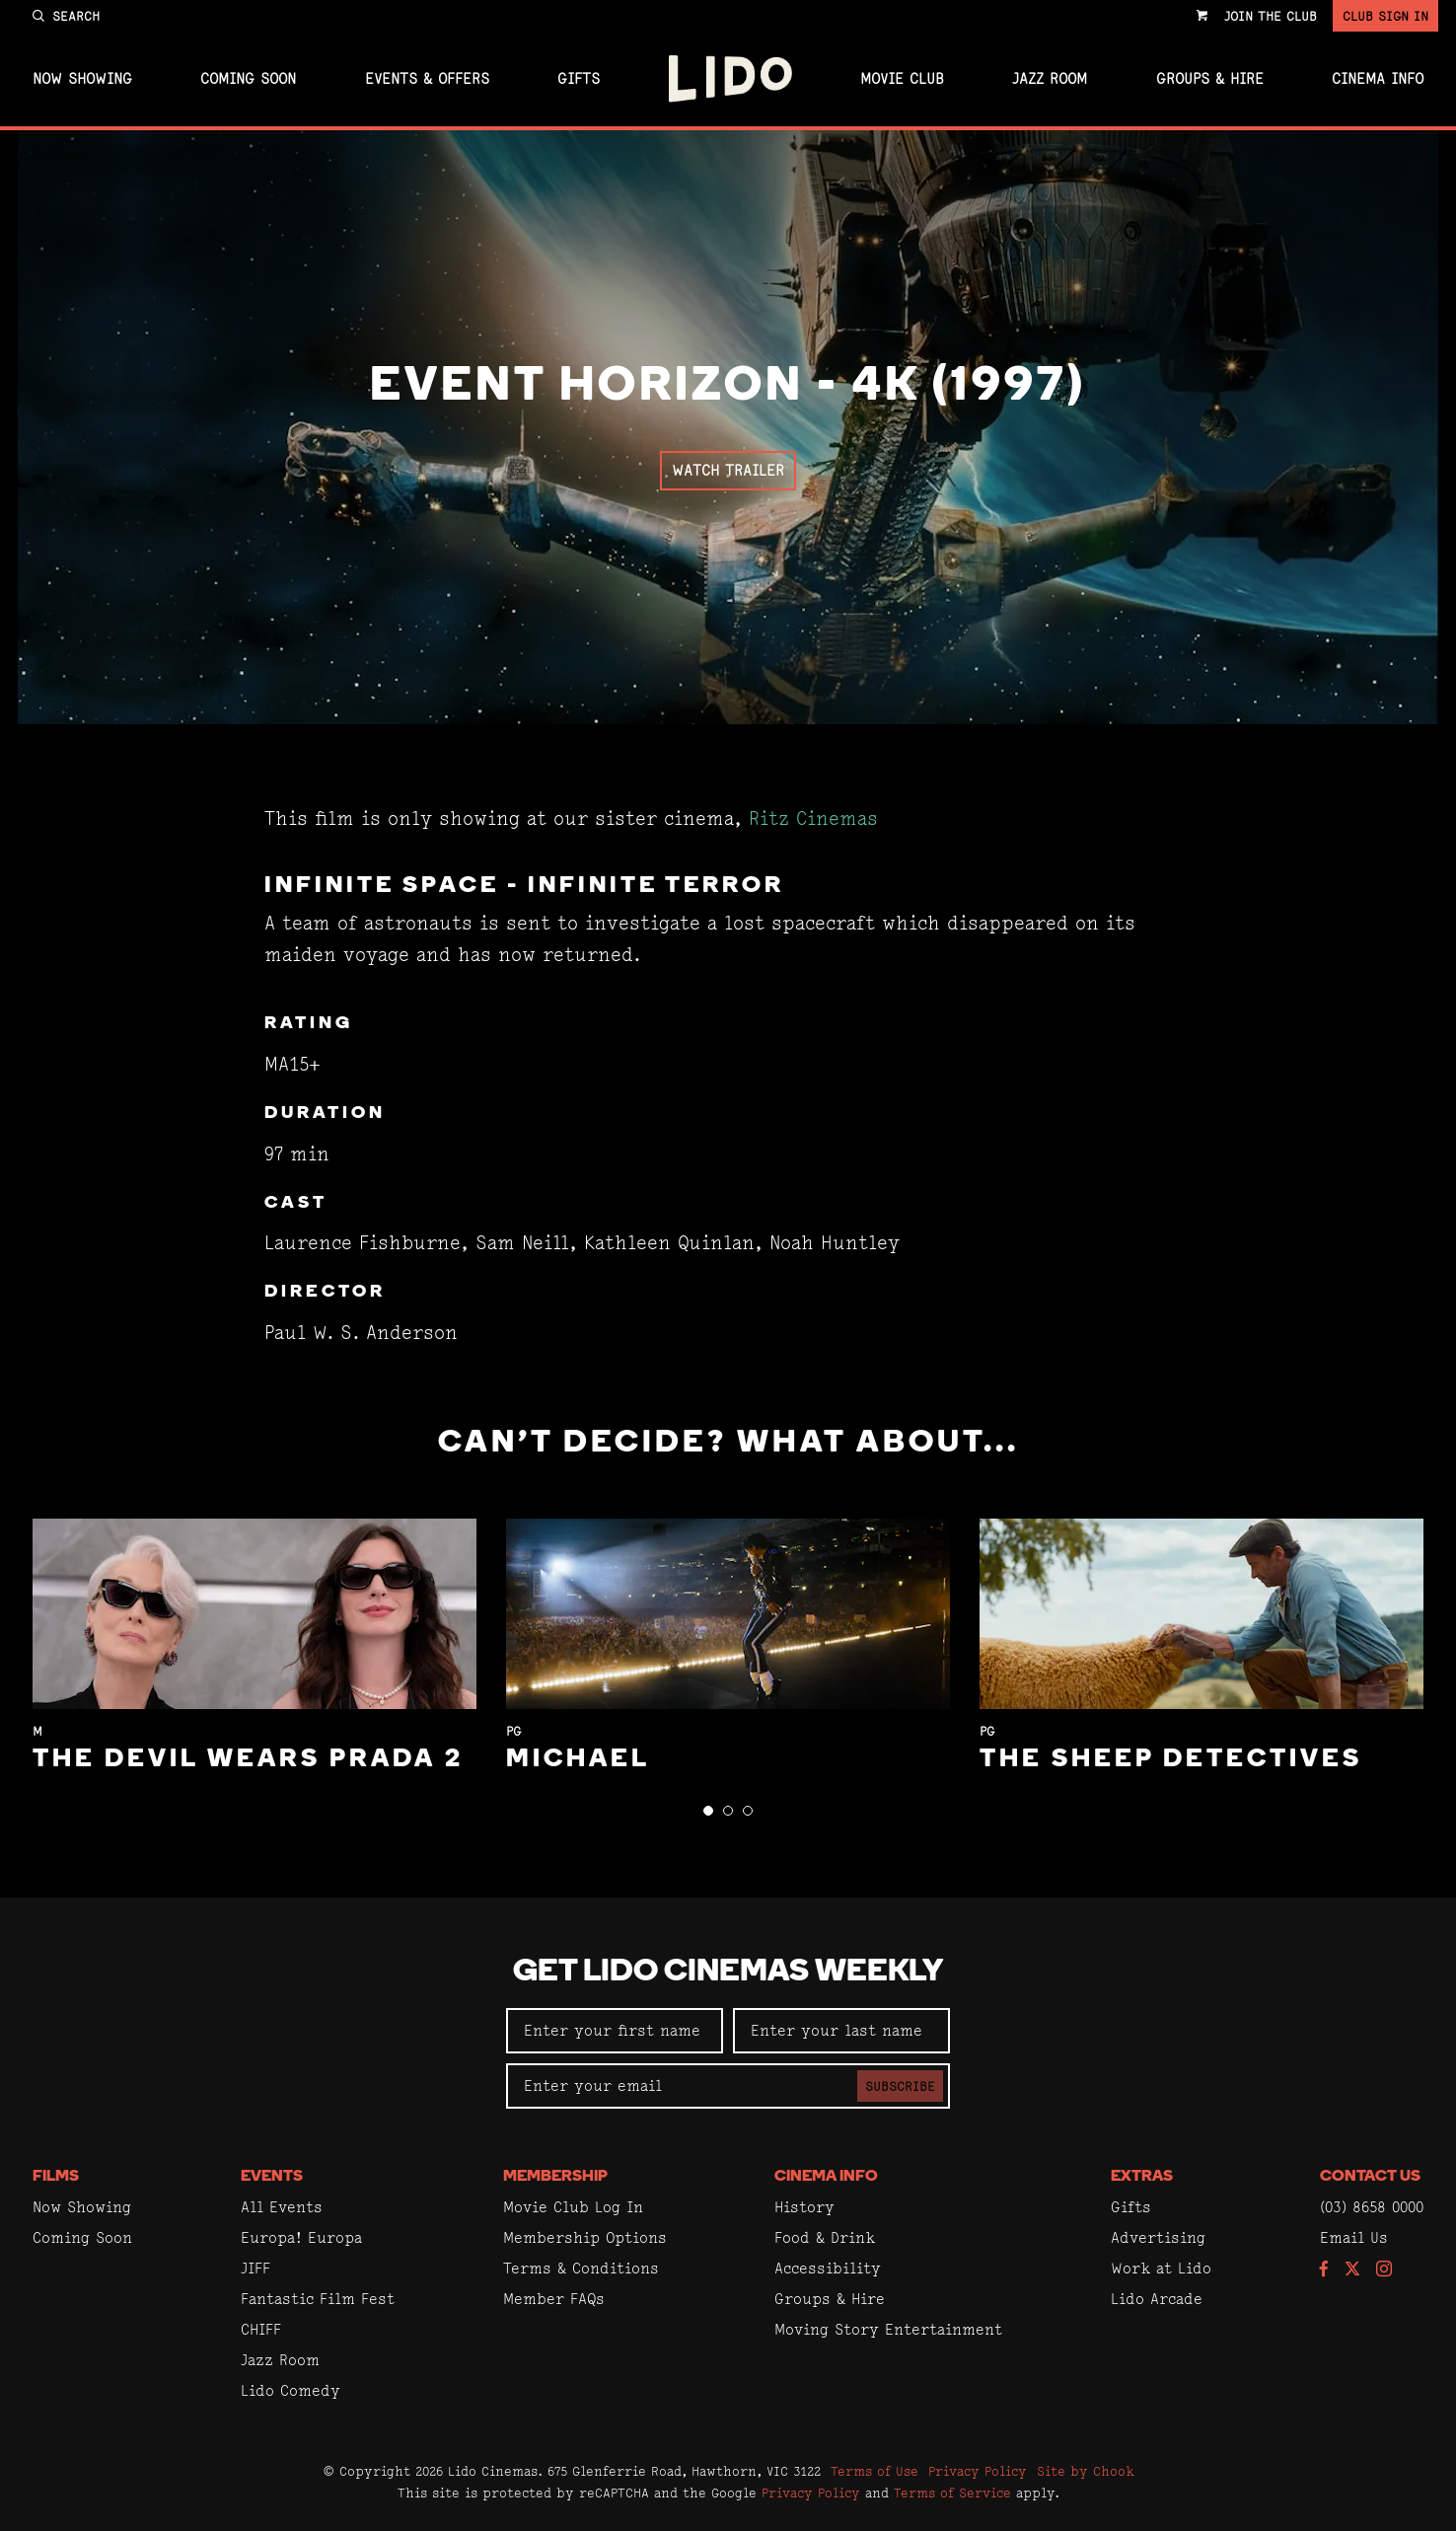  I want to click on Events, so click(272, 2177).